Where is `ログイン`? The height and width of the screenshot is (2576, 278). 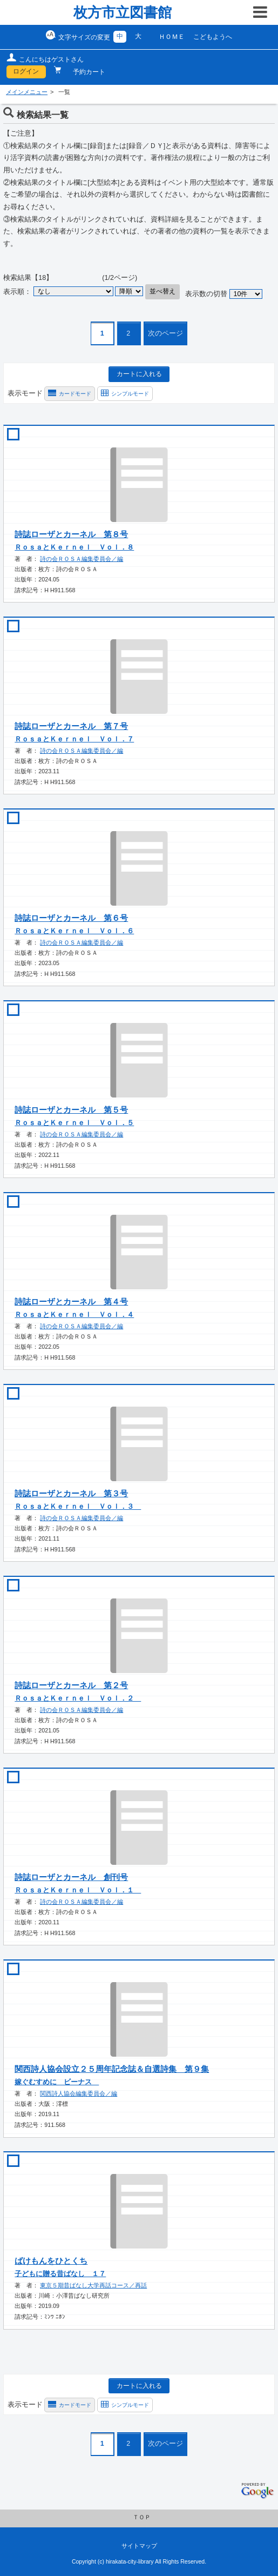 ログイン is located at coordinates (26, 71).